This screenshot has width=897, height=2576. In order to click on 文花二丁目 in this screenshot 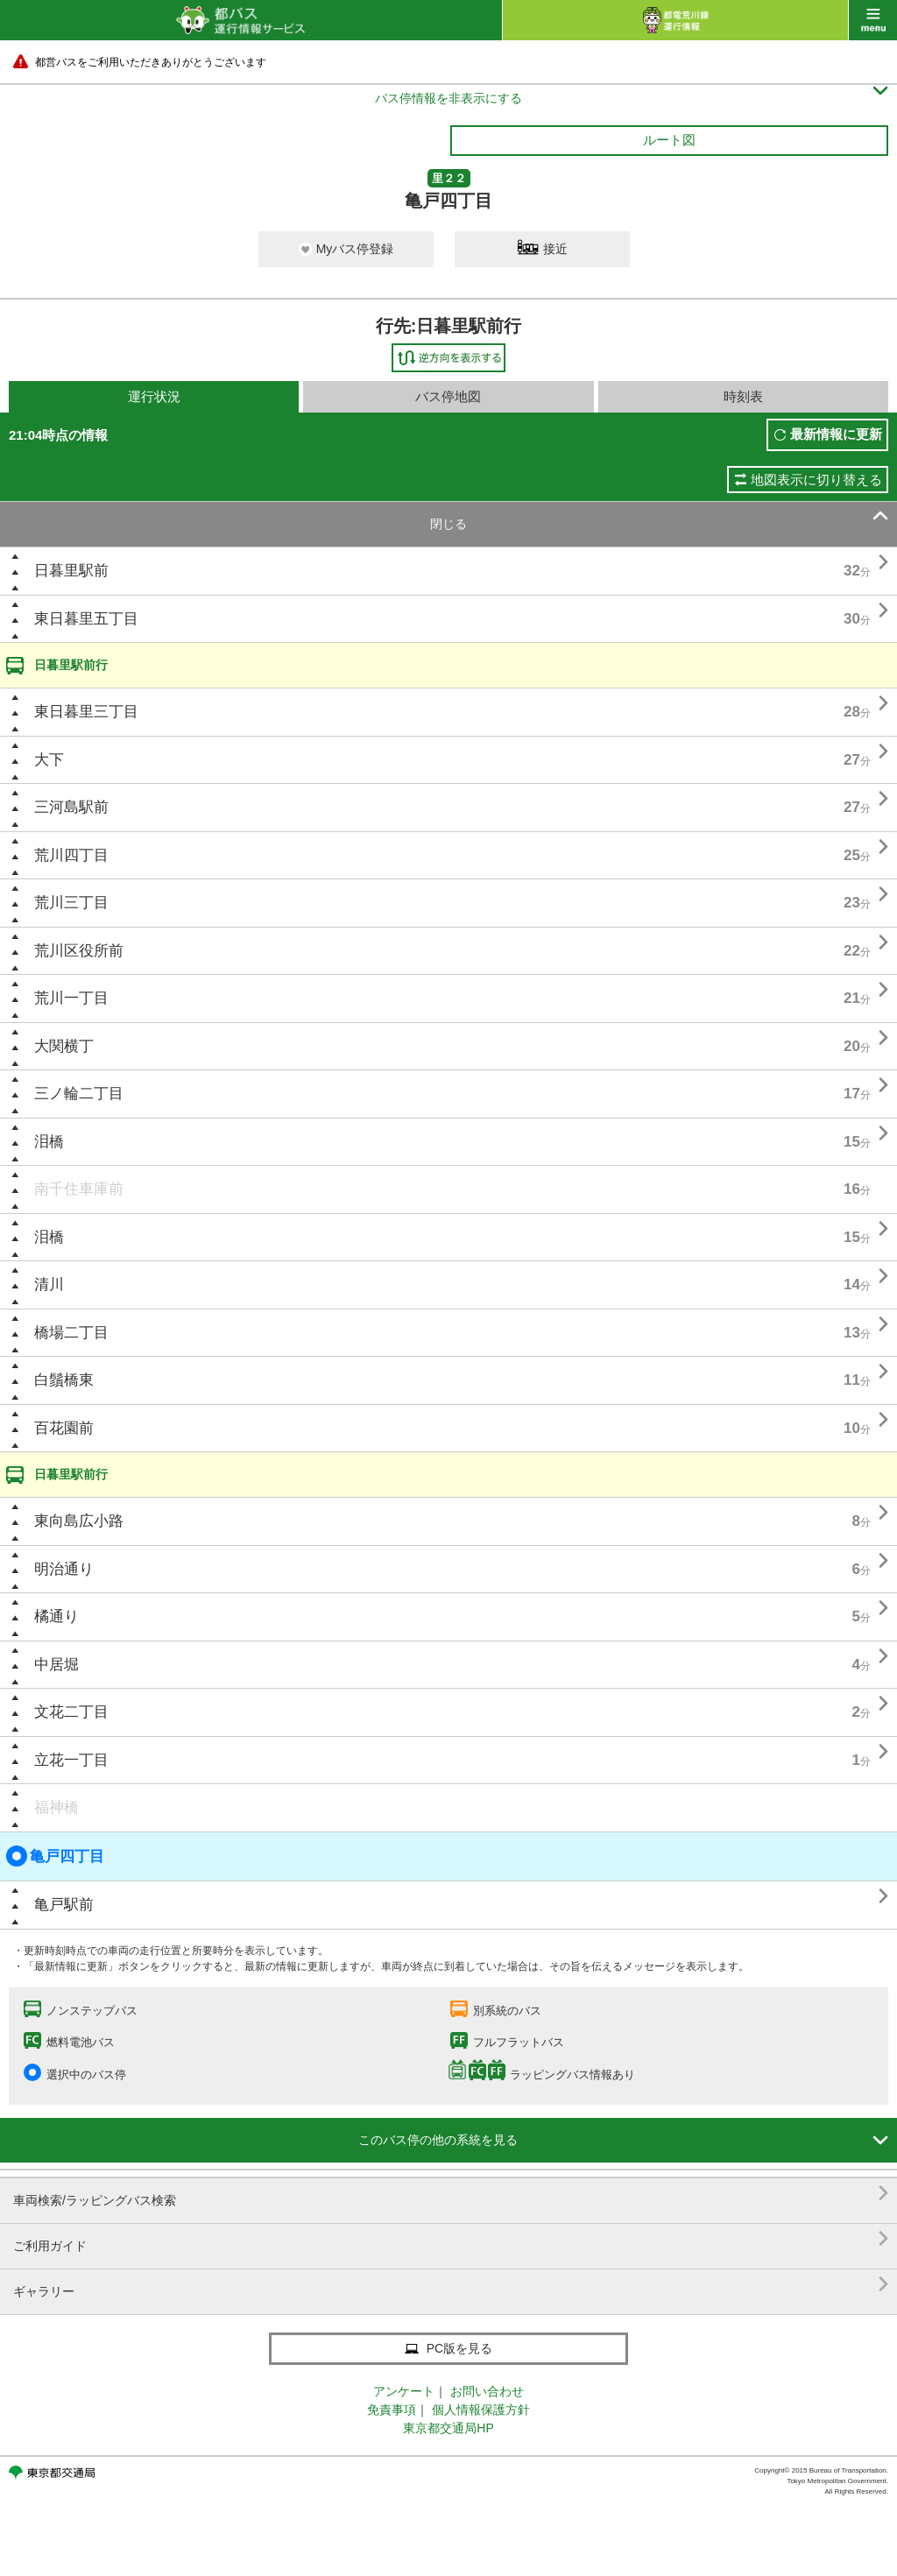, I will do `click(71, 1712)`.